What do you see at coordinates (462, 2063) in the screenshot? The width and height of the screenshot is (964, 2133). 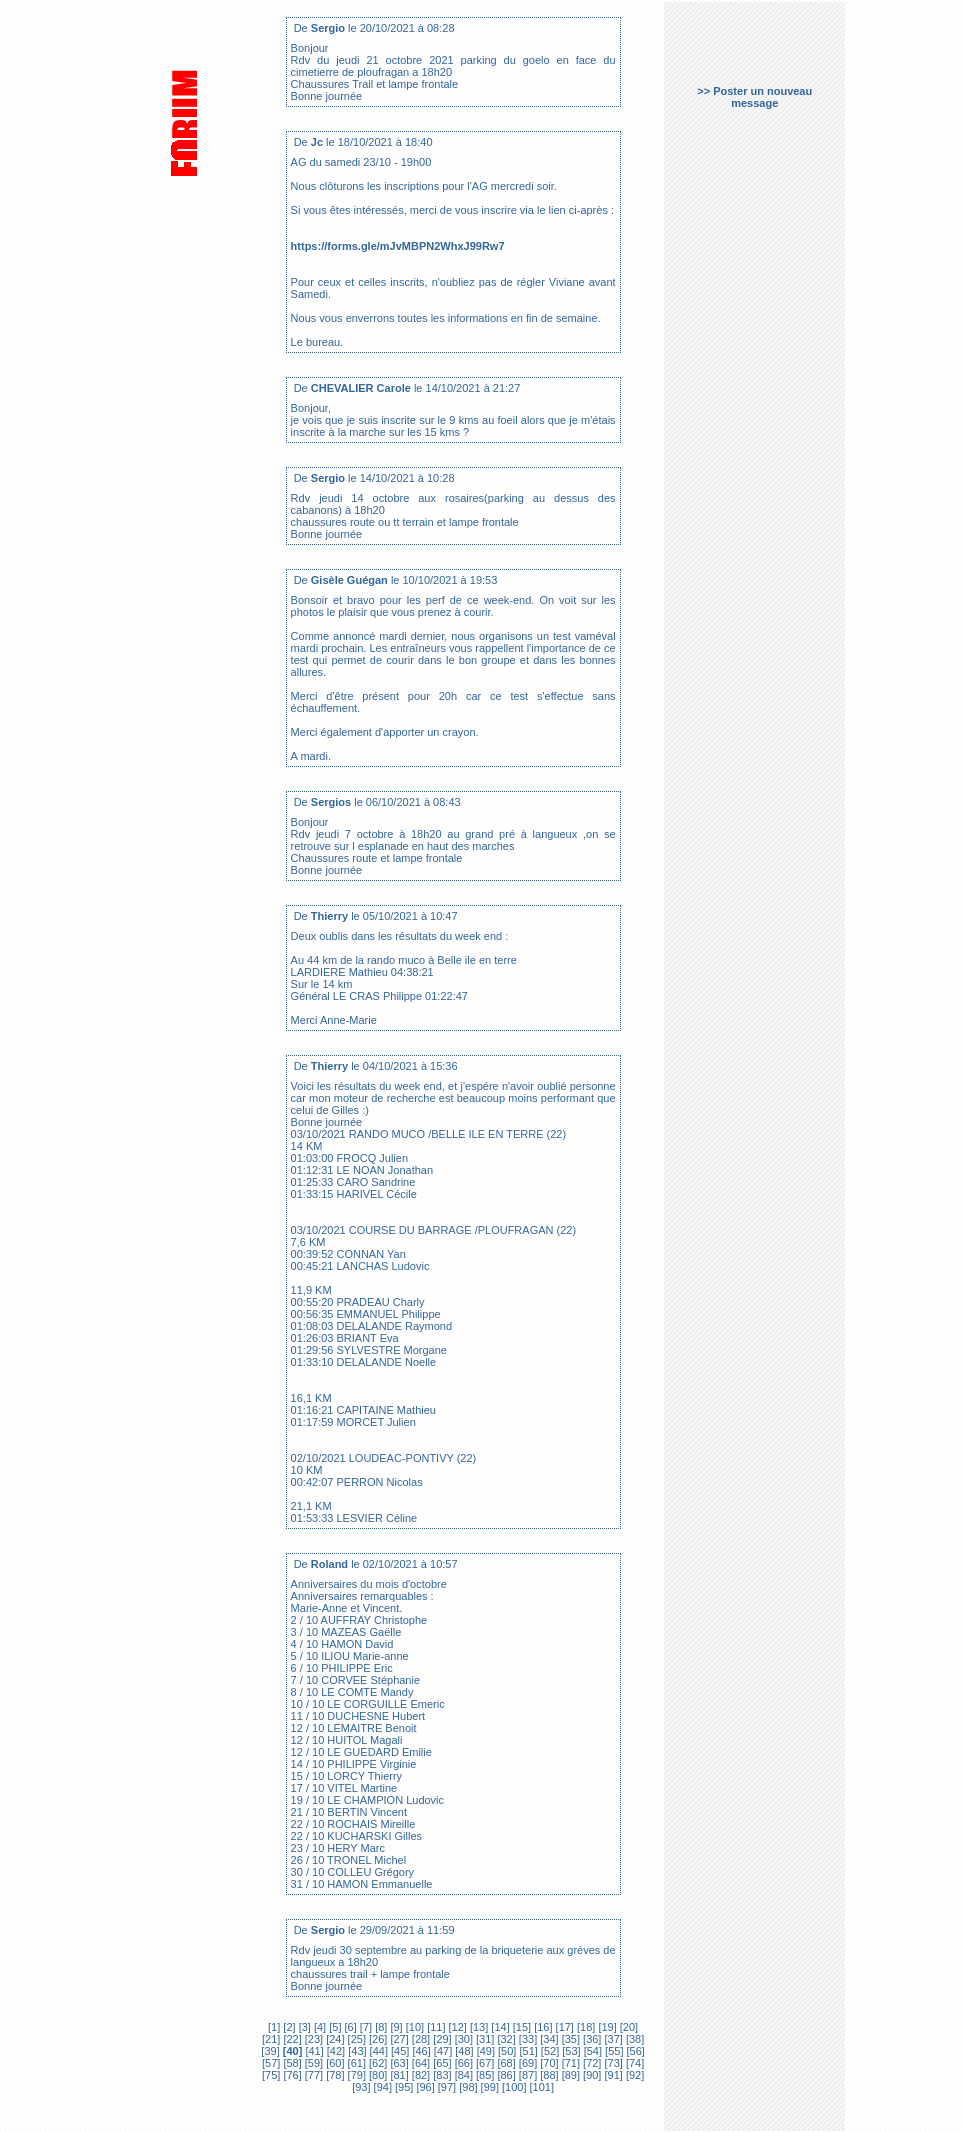 I see `[66]` at bounding box center [462, 2063].